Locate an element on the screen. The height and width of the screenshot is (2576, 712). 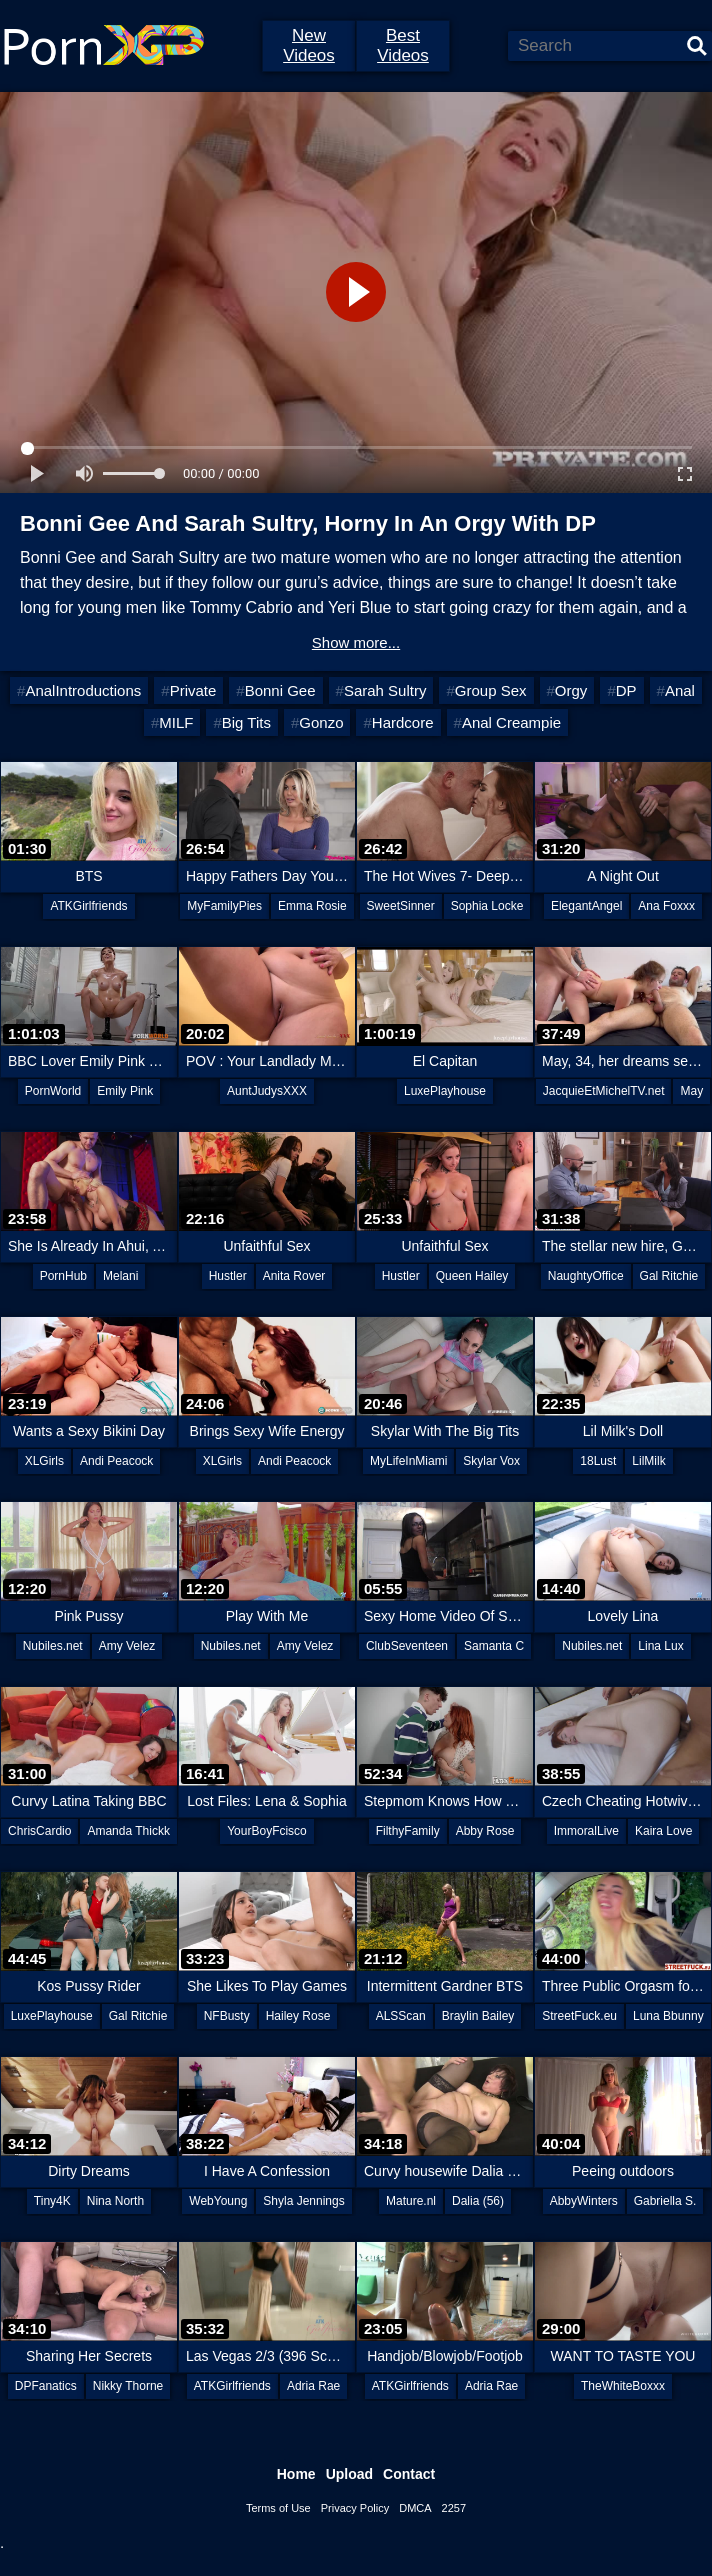
Andi Peacock is located at coordinates (116, 1461).